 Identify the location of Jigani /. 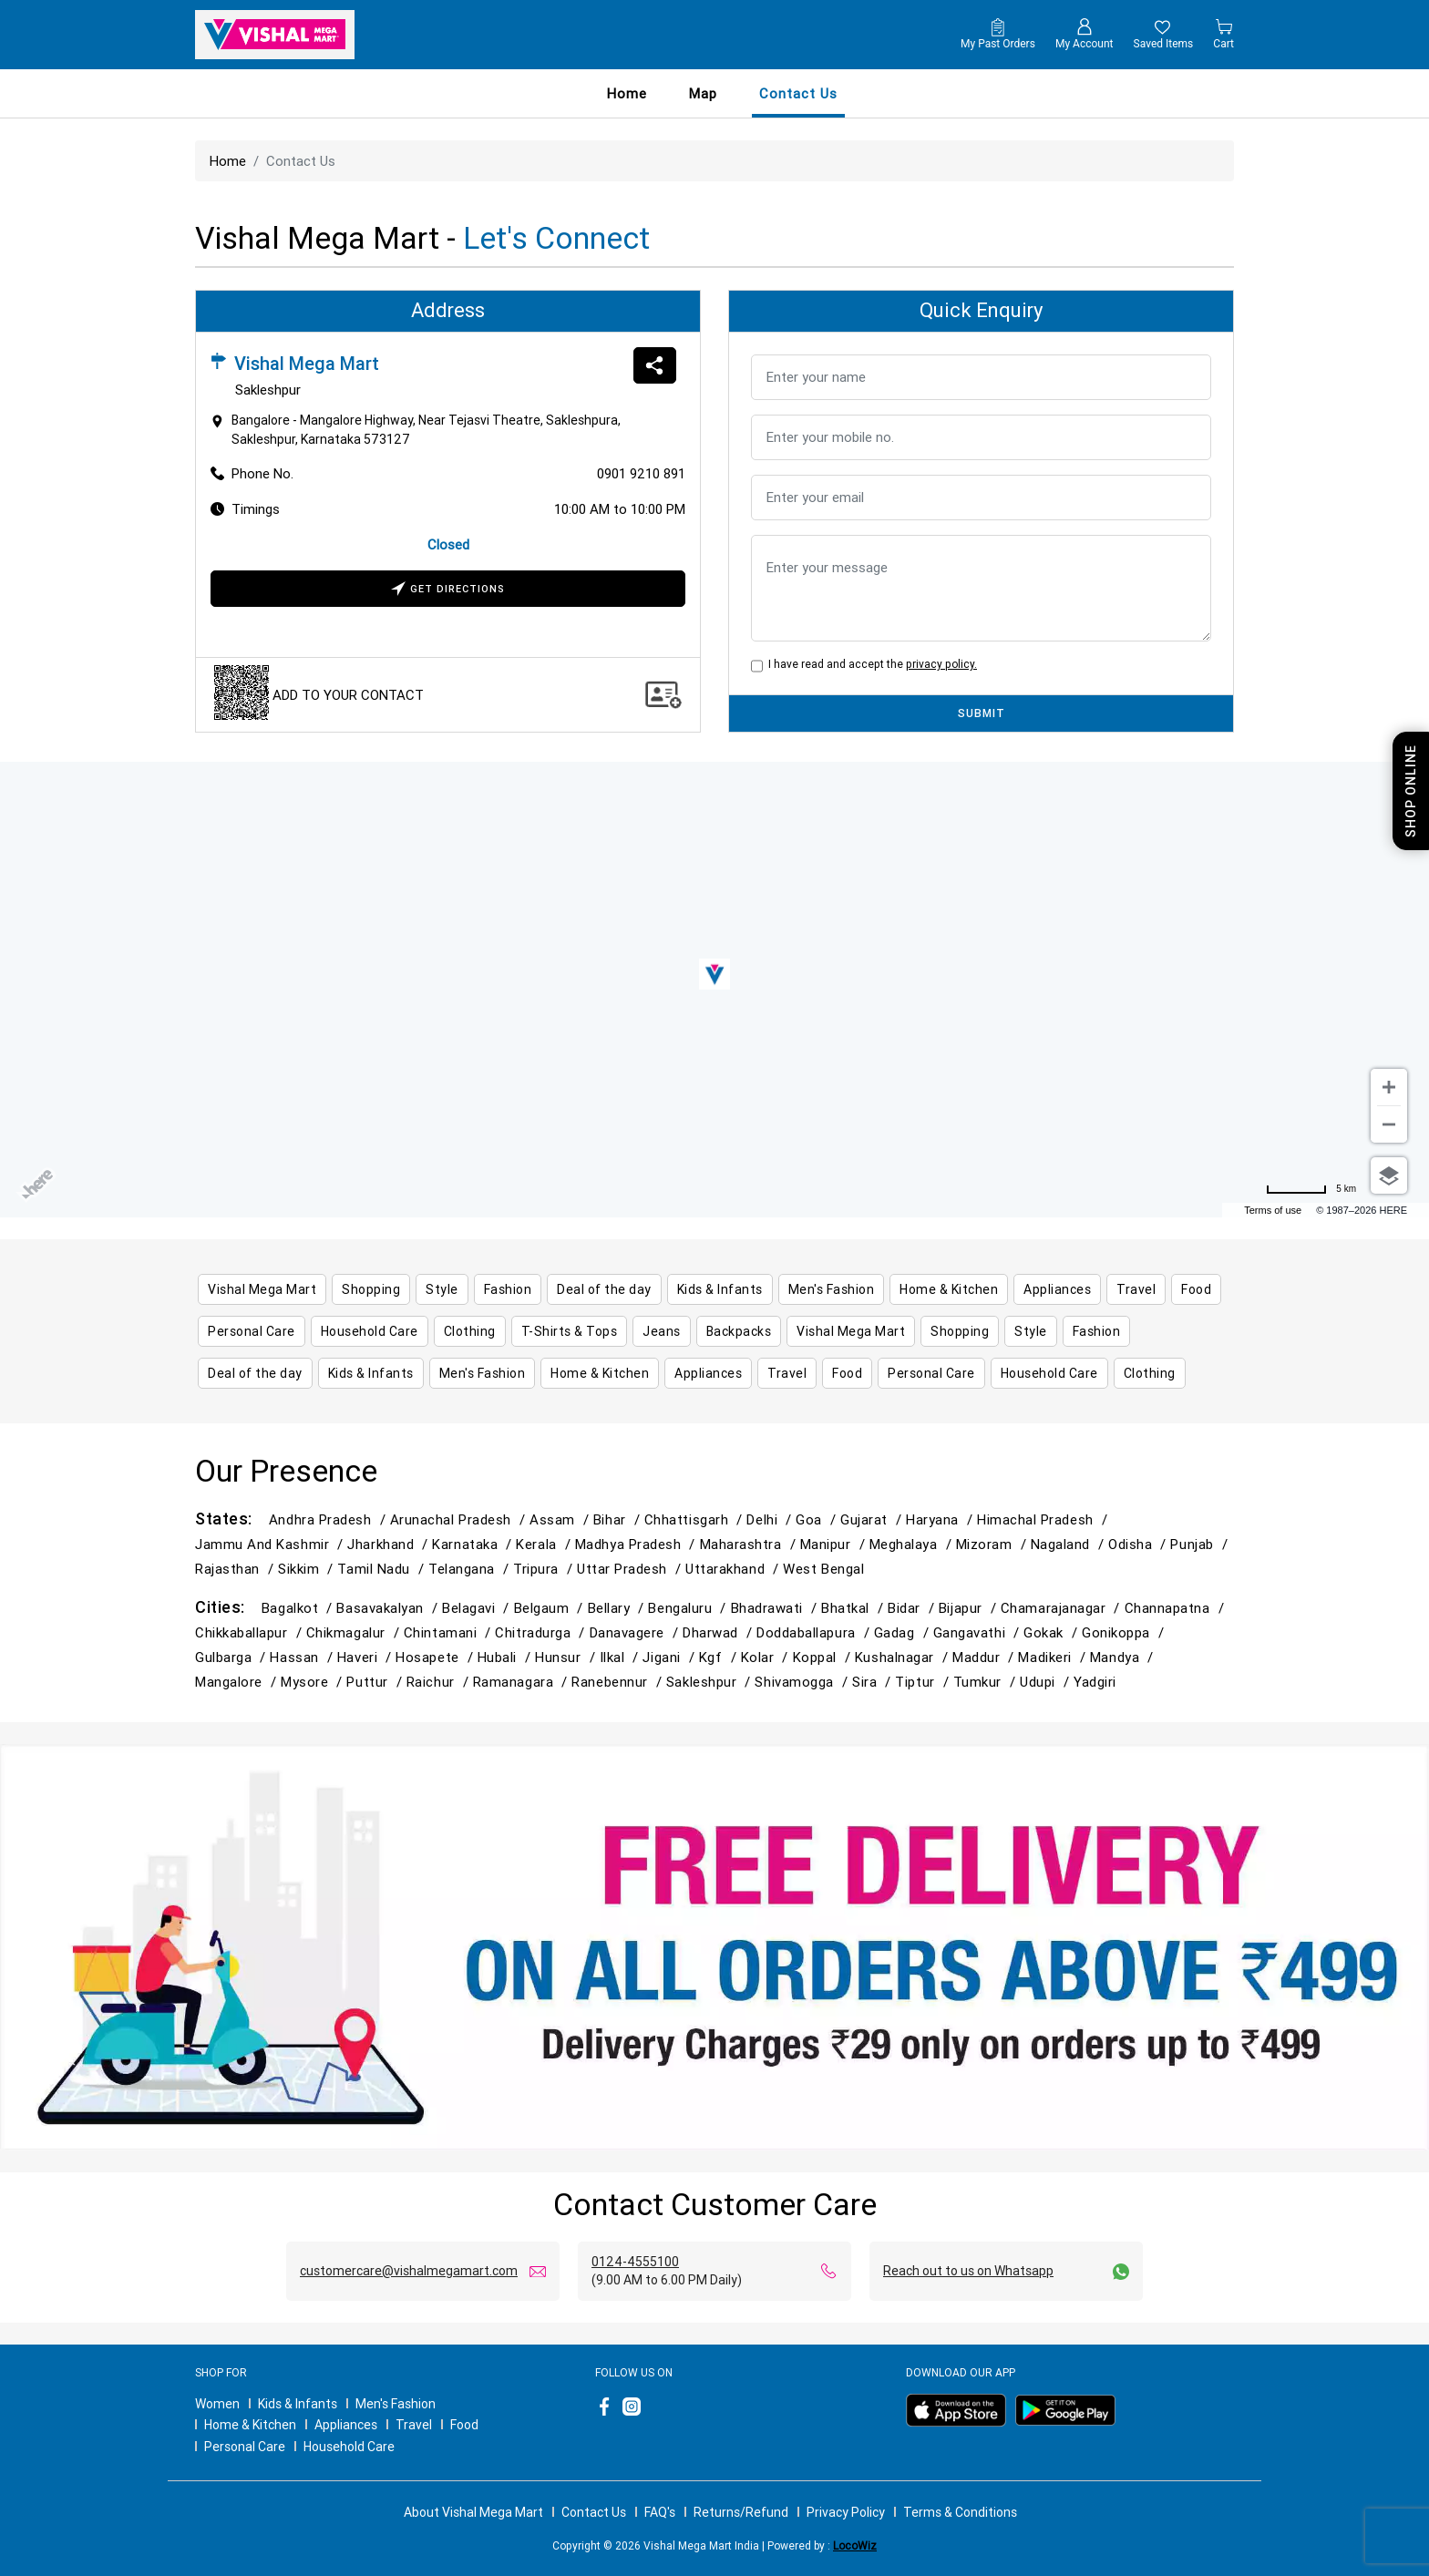
(670, 1657).